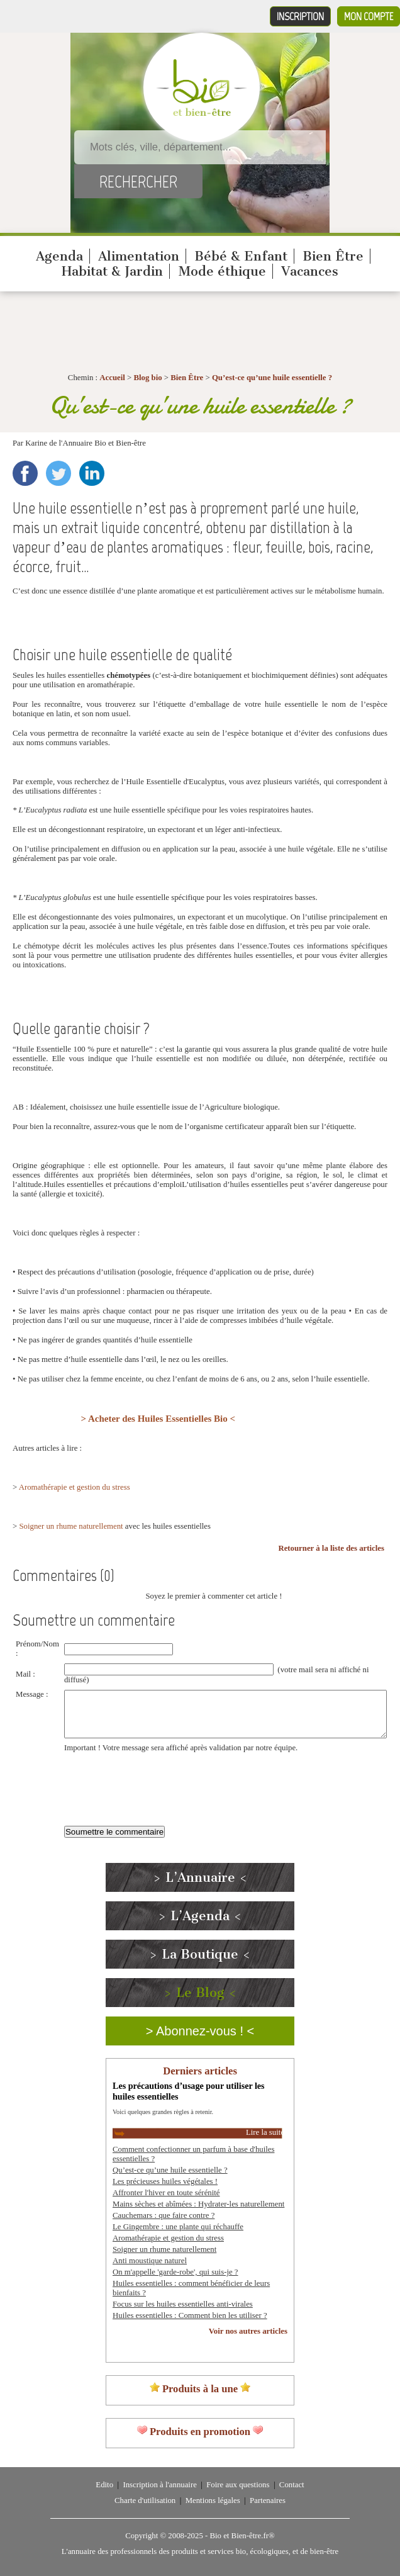  What do you see at coordinates (309, 271) in the screenshot?
I see `Vacances` at bounding box center [309, 271].